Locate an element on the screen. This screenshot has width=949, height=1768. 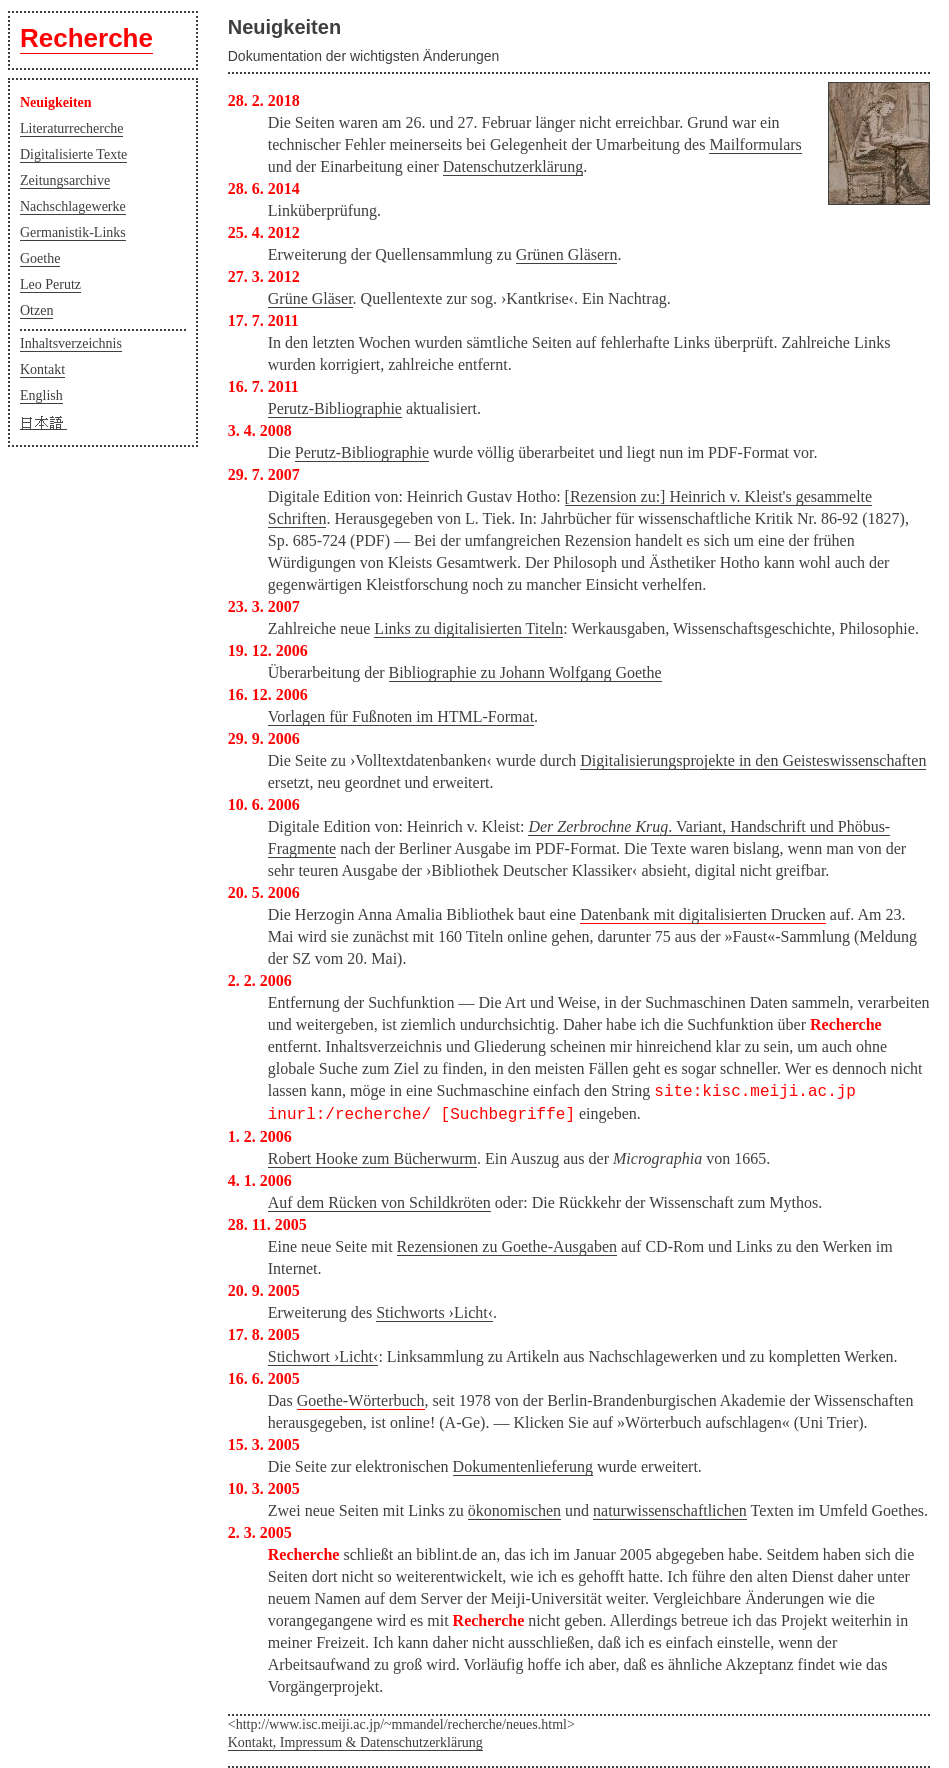
Perutz-Bibliographie is located at coordinates (335, 408).